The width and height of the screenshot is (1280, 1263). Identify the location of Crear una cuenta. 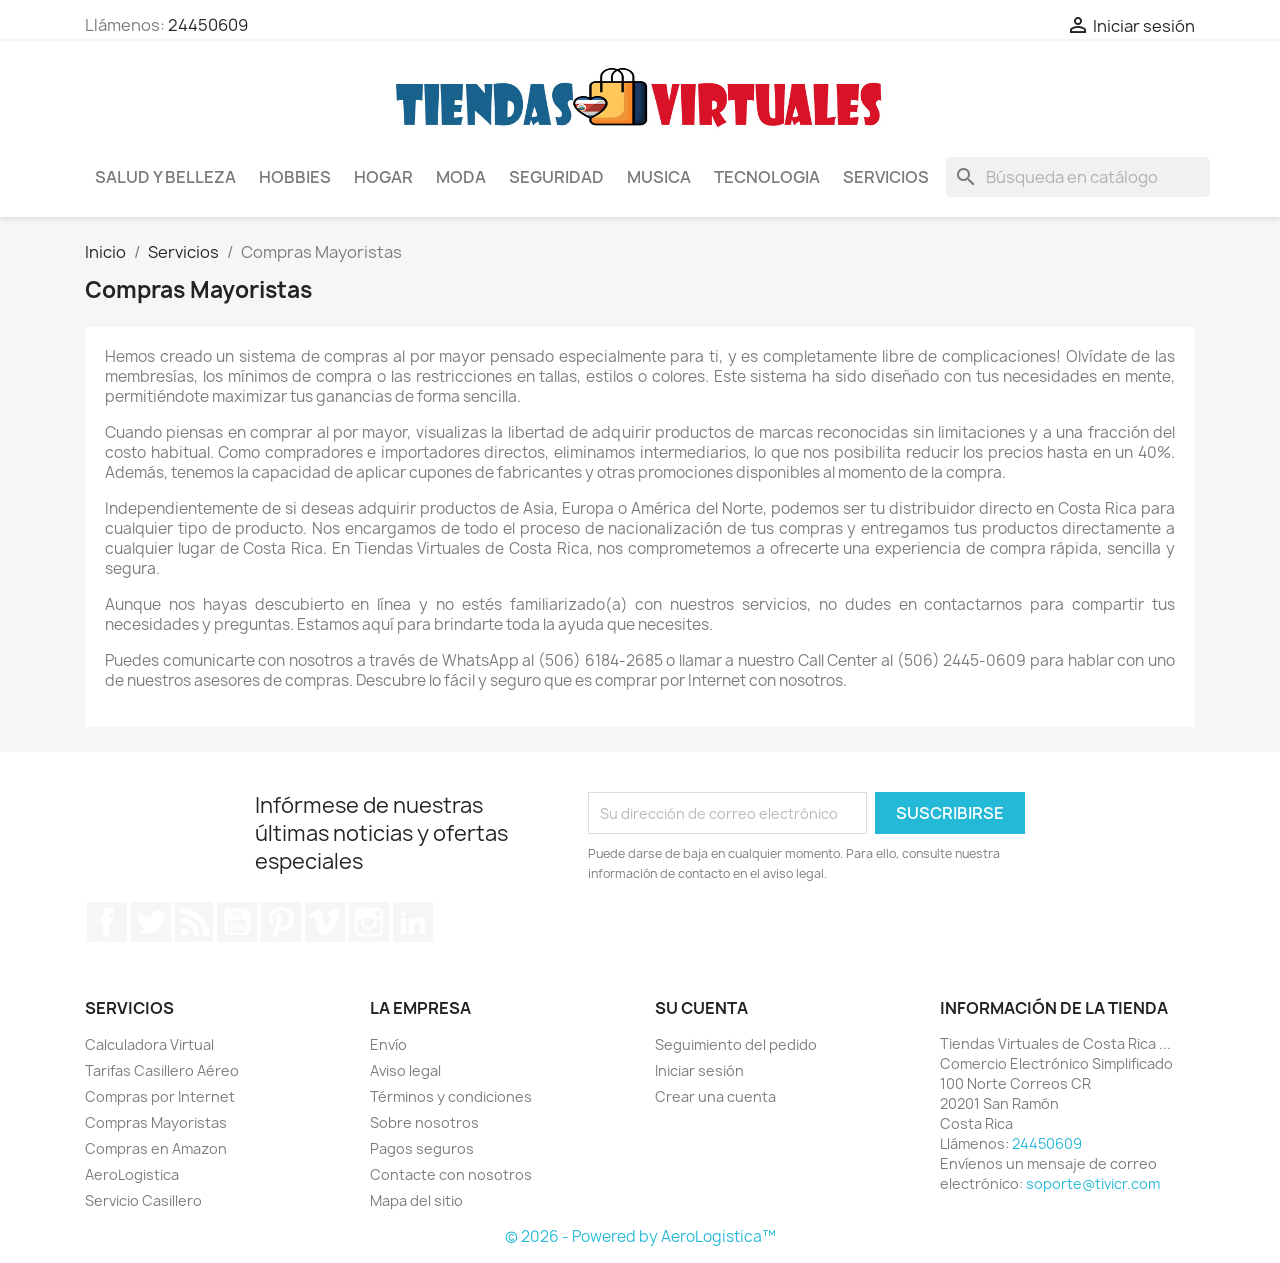
(715, 1096).